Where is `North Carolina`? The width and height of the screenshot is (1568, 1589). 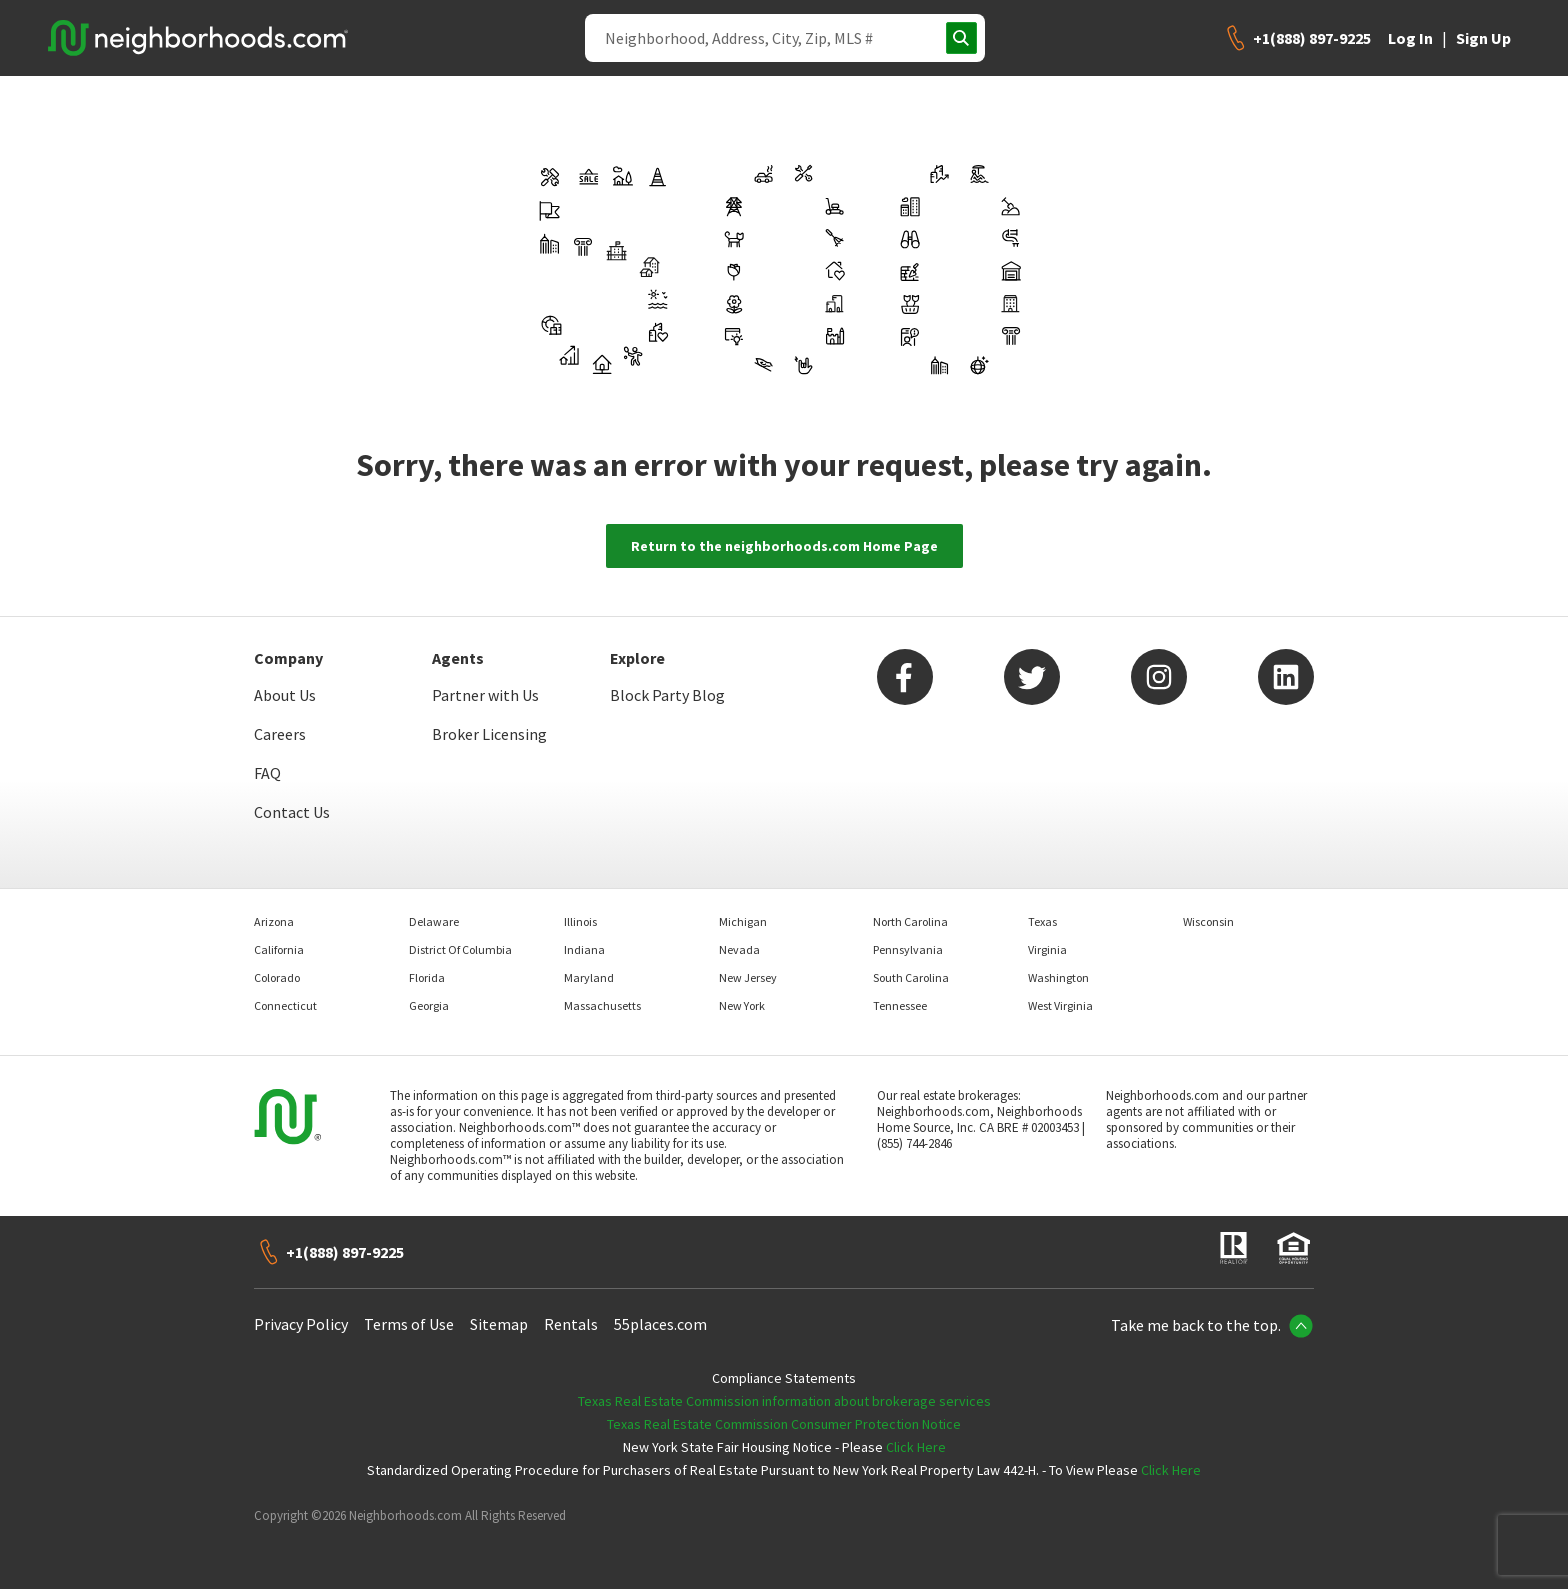
North Carolina is located at coordinates (910, 921).